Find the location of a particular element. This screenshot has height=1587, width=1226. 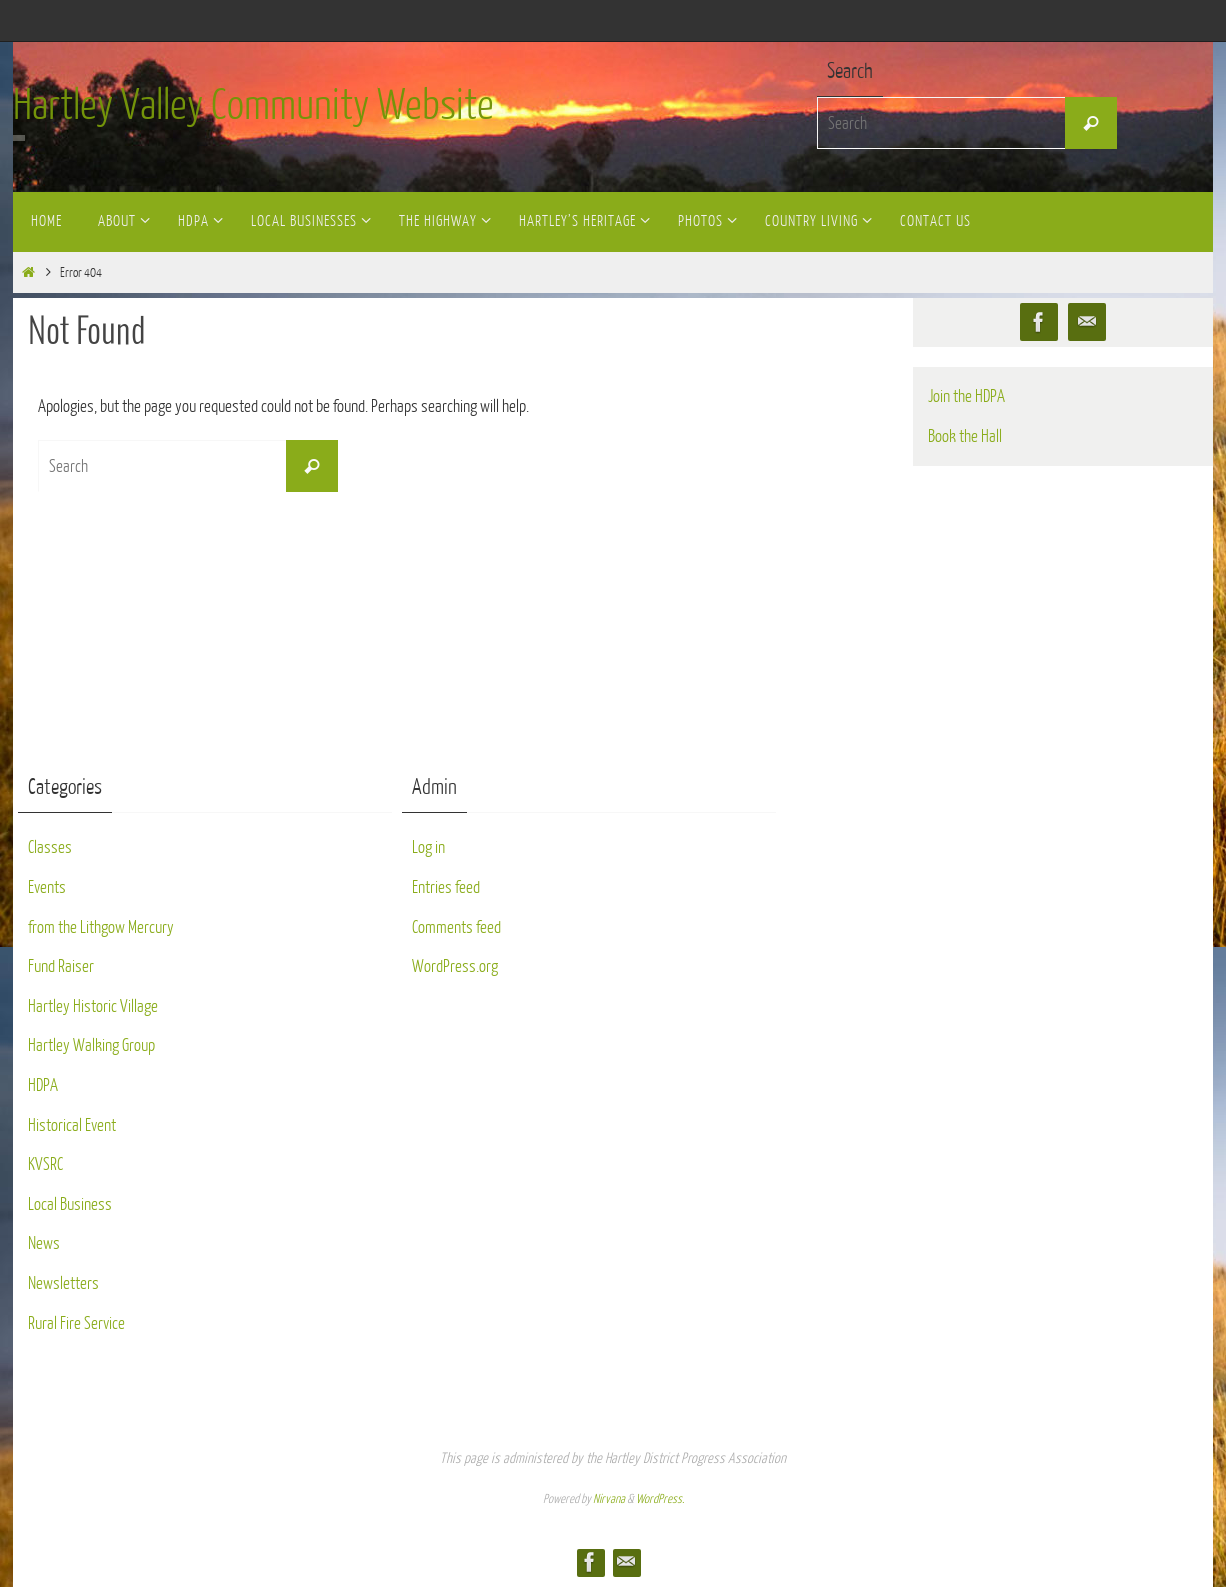

Local Business is located at coordinates (70, 1204).